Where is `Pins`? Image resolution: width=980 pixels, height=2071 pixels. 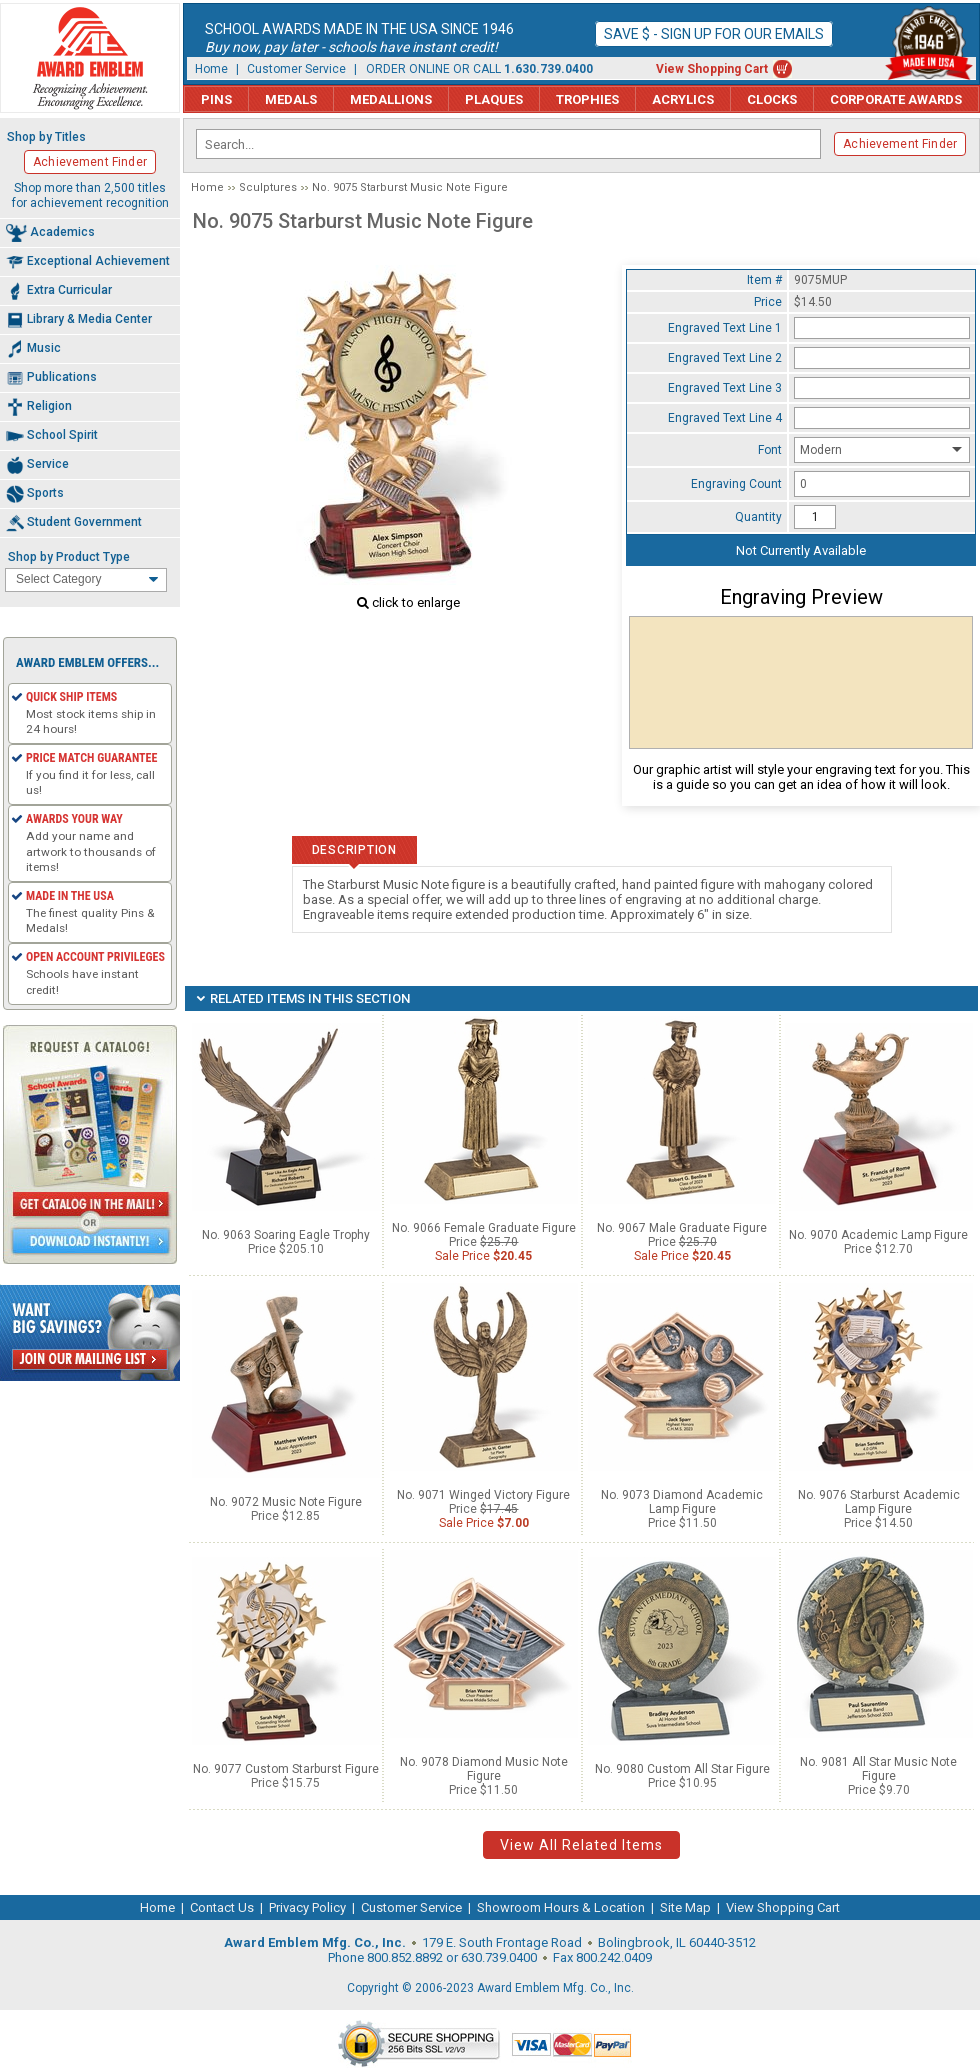
Pins is located at coordinates (216, 99).